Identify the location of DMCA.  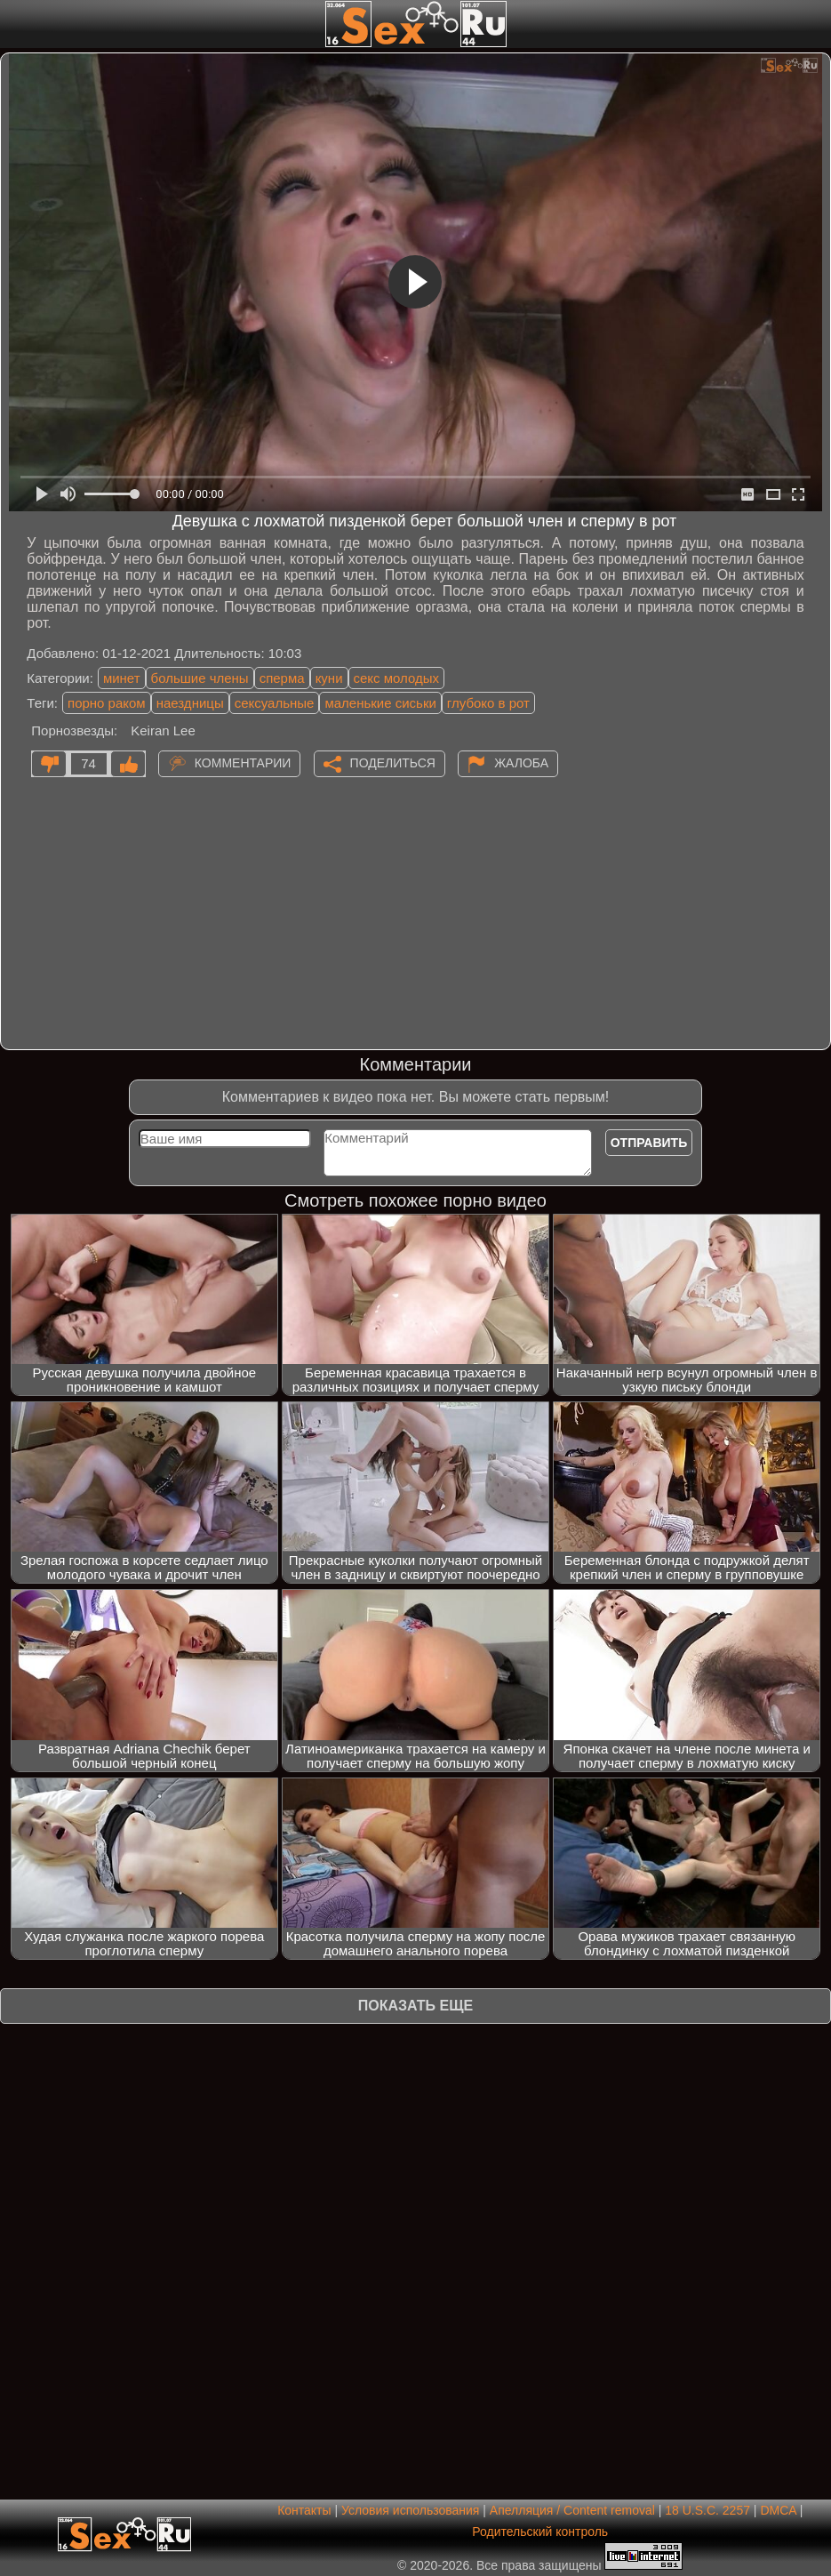
(777, 2510).